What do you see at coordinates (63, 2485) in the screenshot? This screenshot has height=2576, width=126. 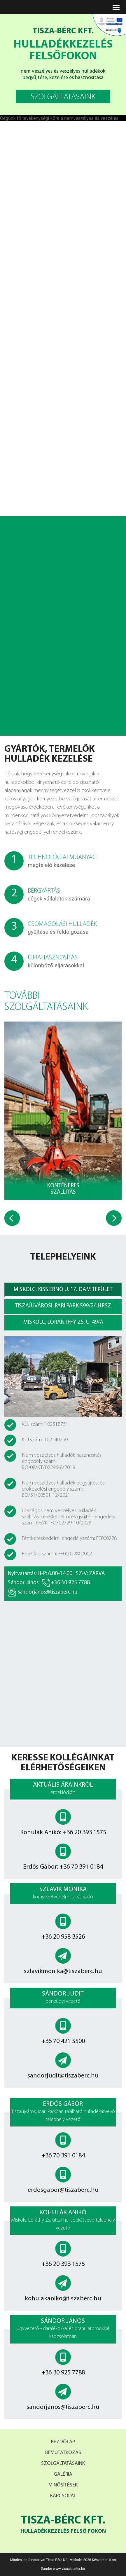 I see `Minősítések` at bounding box center [63, 2485].